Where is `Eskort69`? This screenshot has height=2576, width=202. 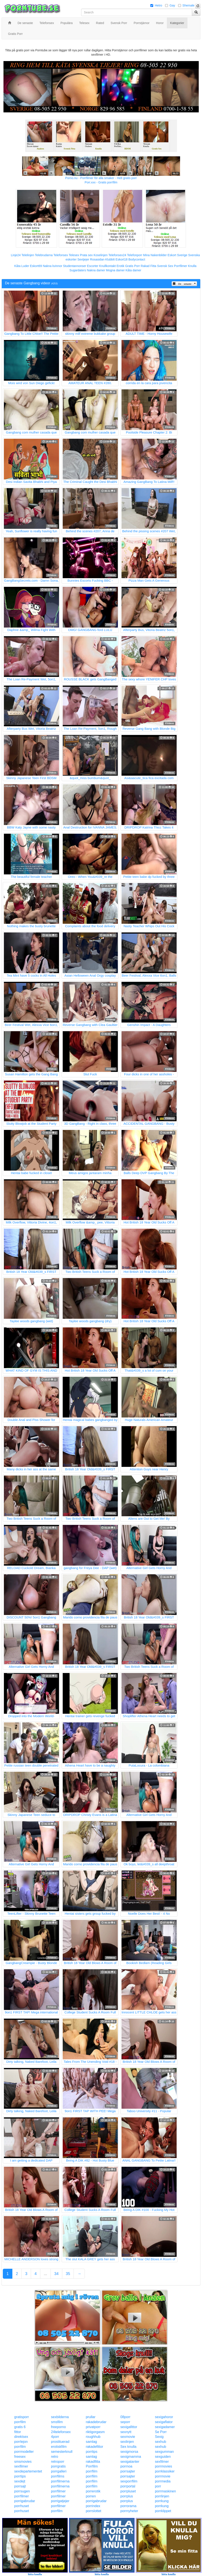 Eskort69 is located at coordinates (36, 266).